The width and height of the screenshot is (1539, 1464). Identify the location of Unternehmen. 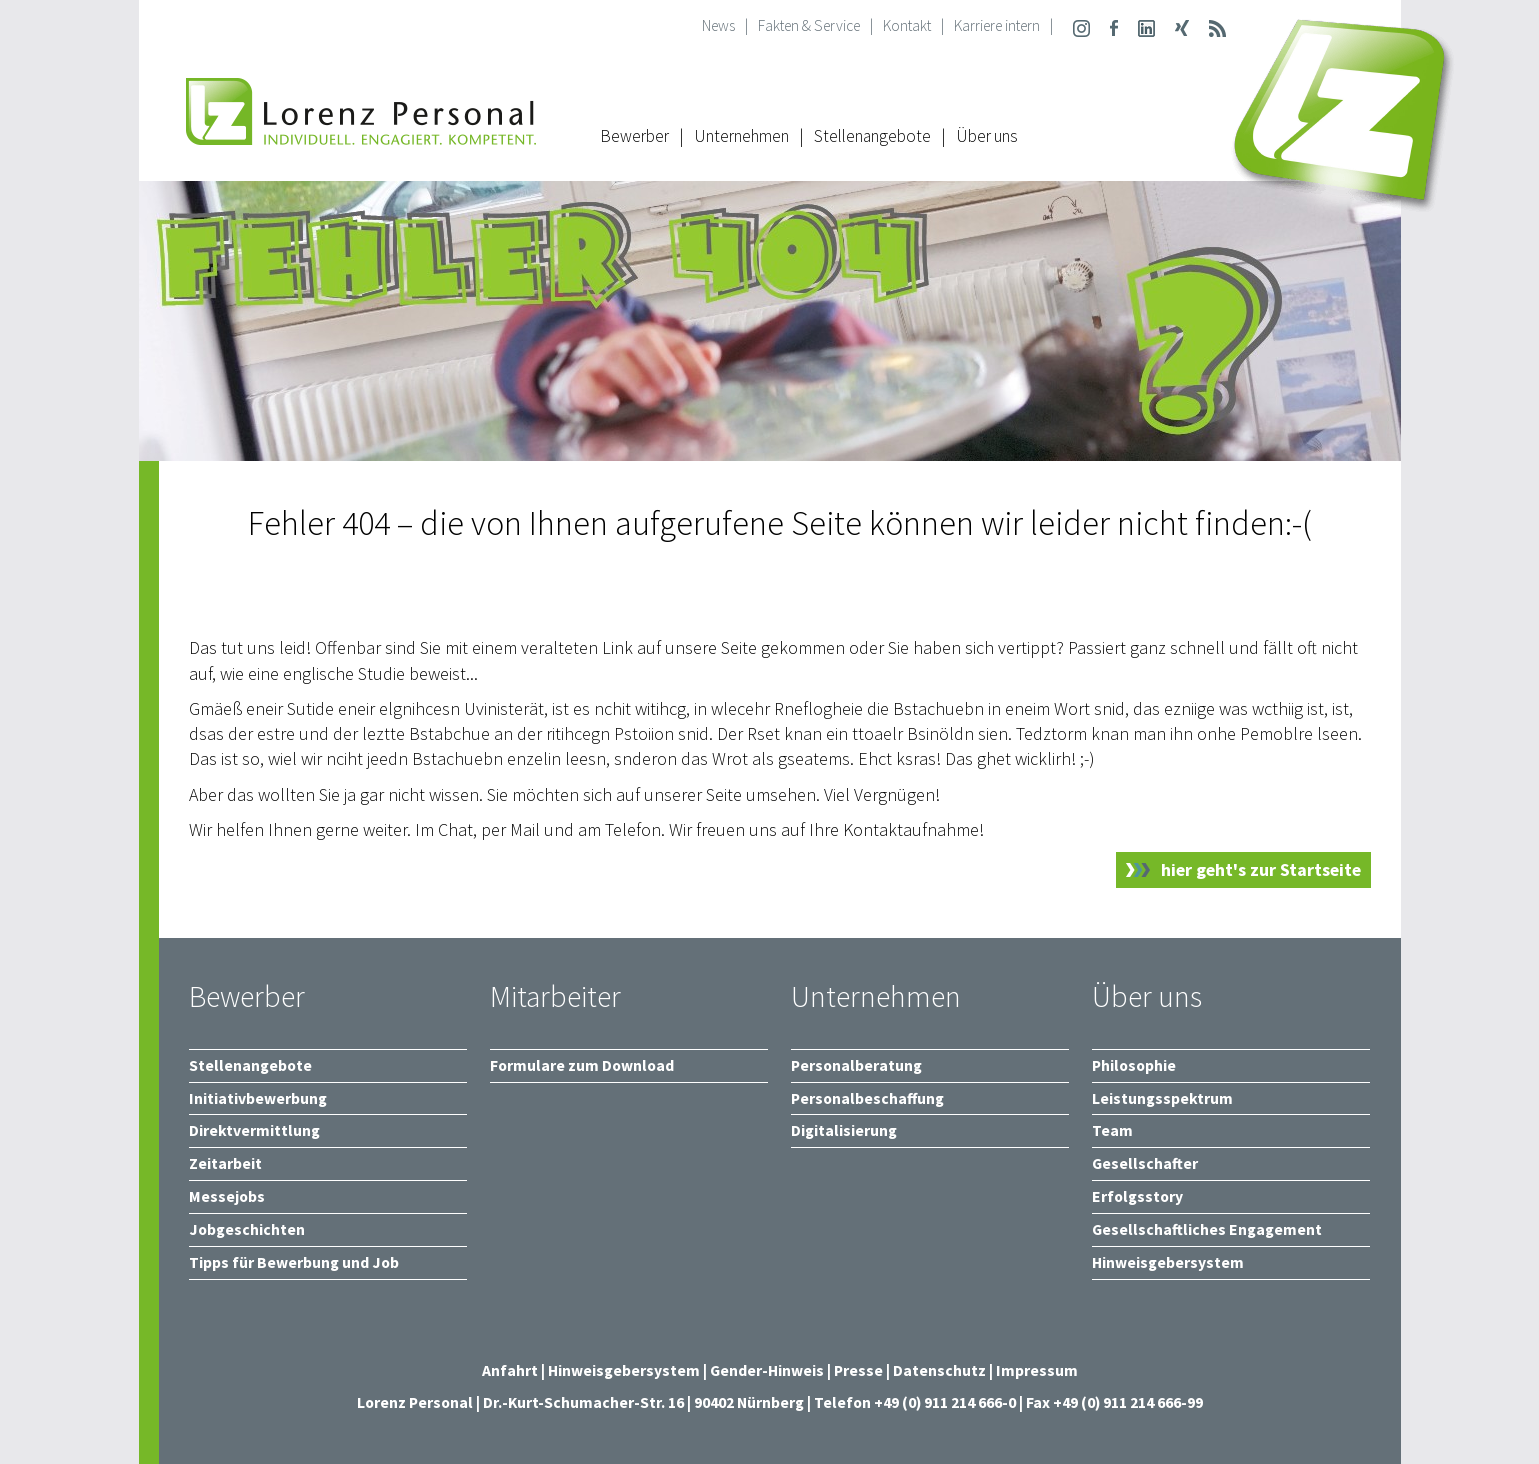
(741, 136).